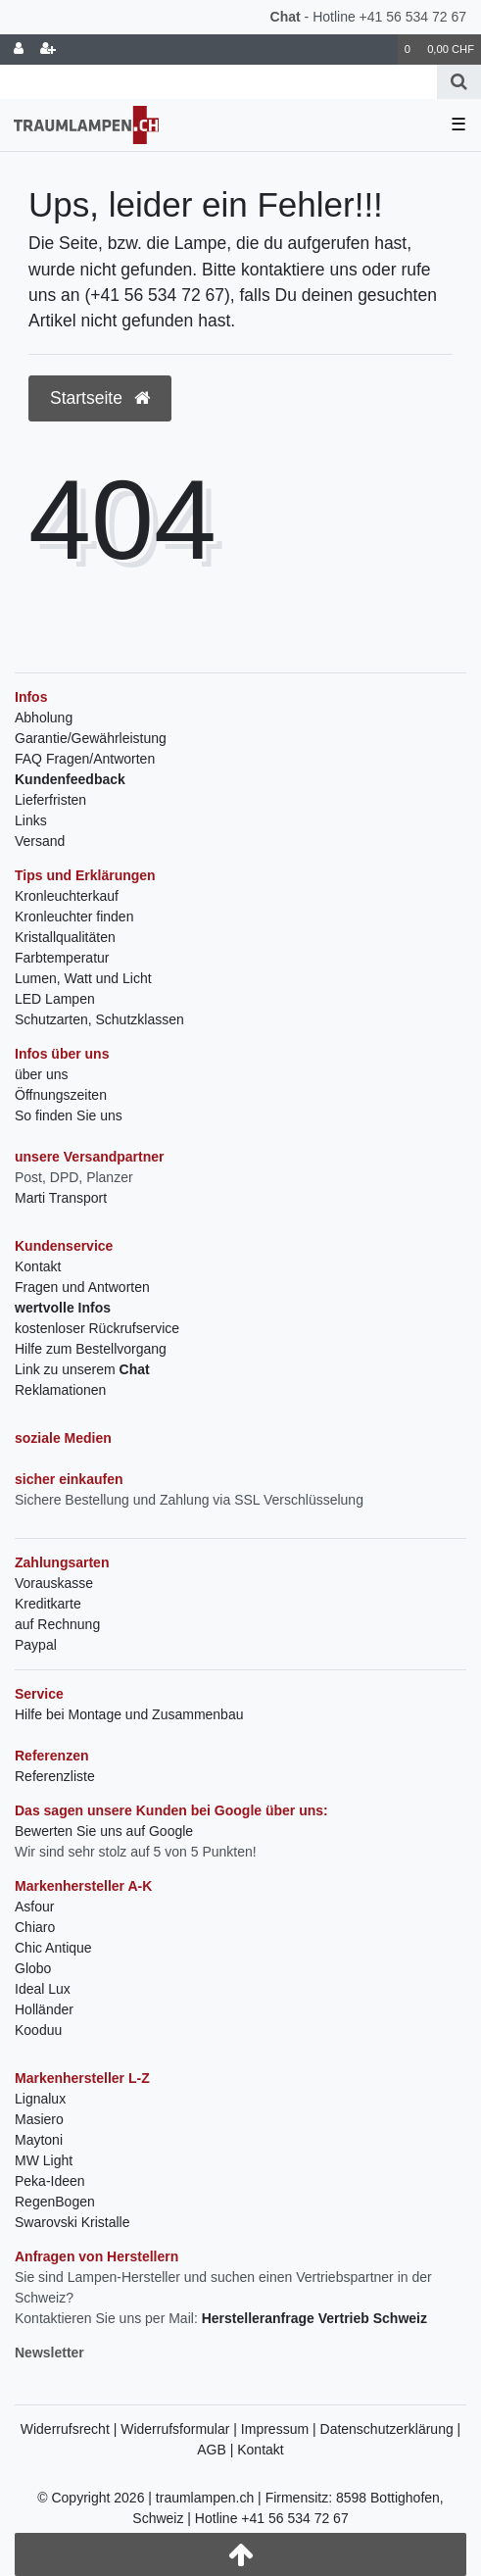 The height and width of the screenshot is (2576, 481). What do you see at coordinates (57, 1624) in the screenshot?
I see `auf Rechnung` at bounding box center [57, 1624].